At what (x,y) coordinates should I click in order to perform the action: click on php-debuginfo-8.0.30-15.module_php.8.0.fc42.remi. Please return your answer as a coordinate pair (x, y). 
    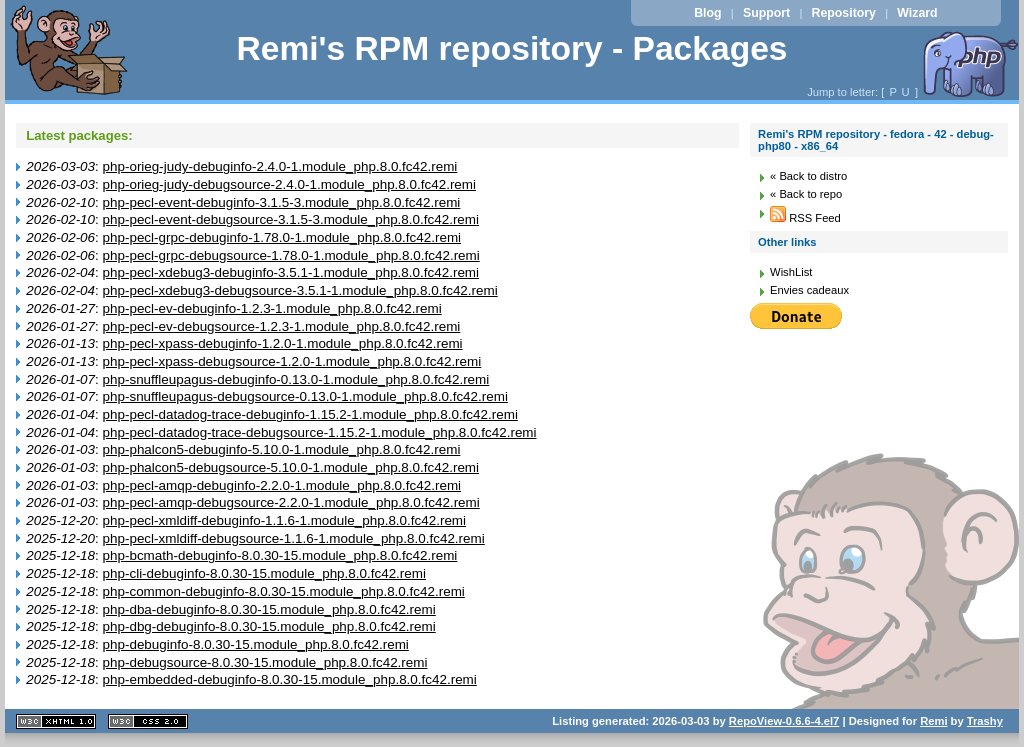
    Looking at the image, I should click on (256, 644).